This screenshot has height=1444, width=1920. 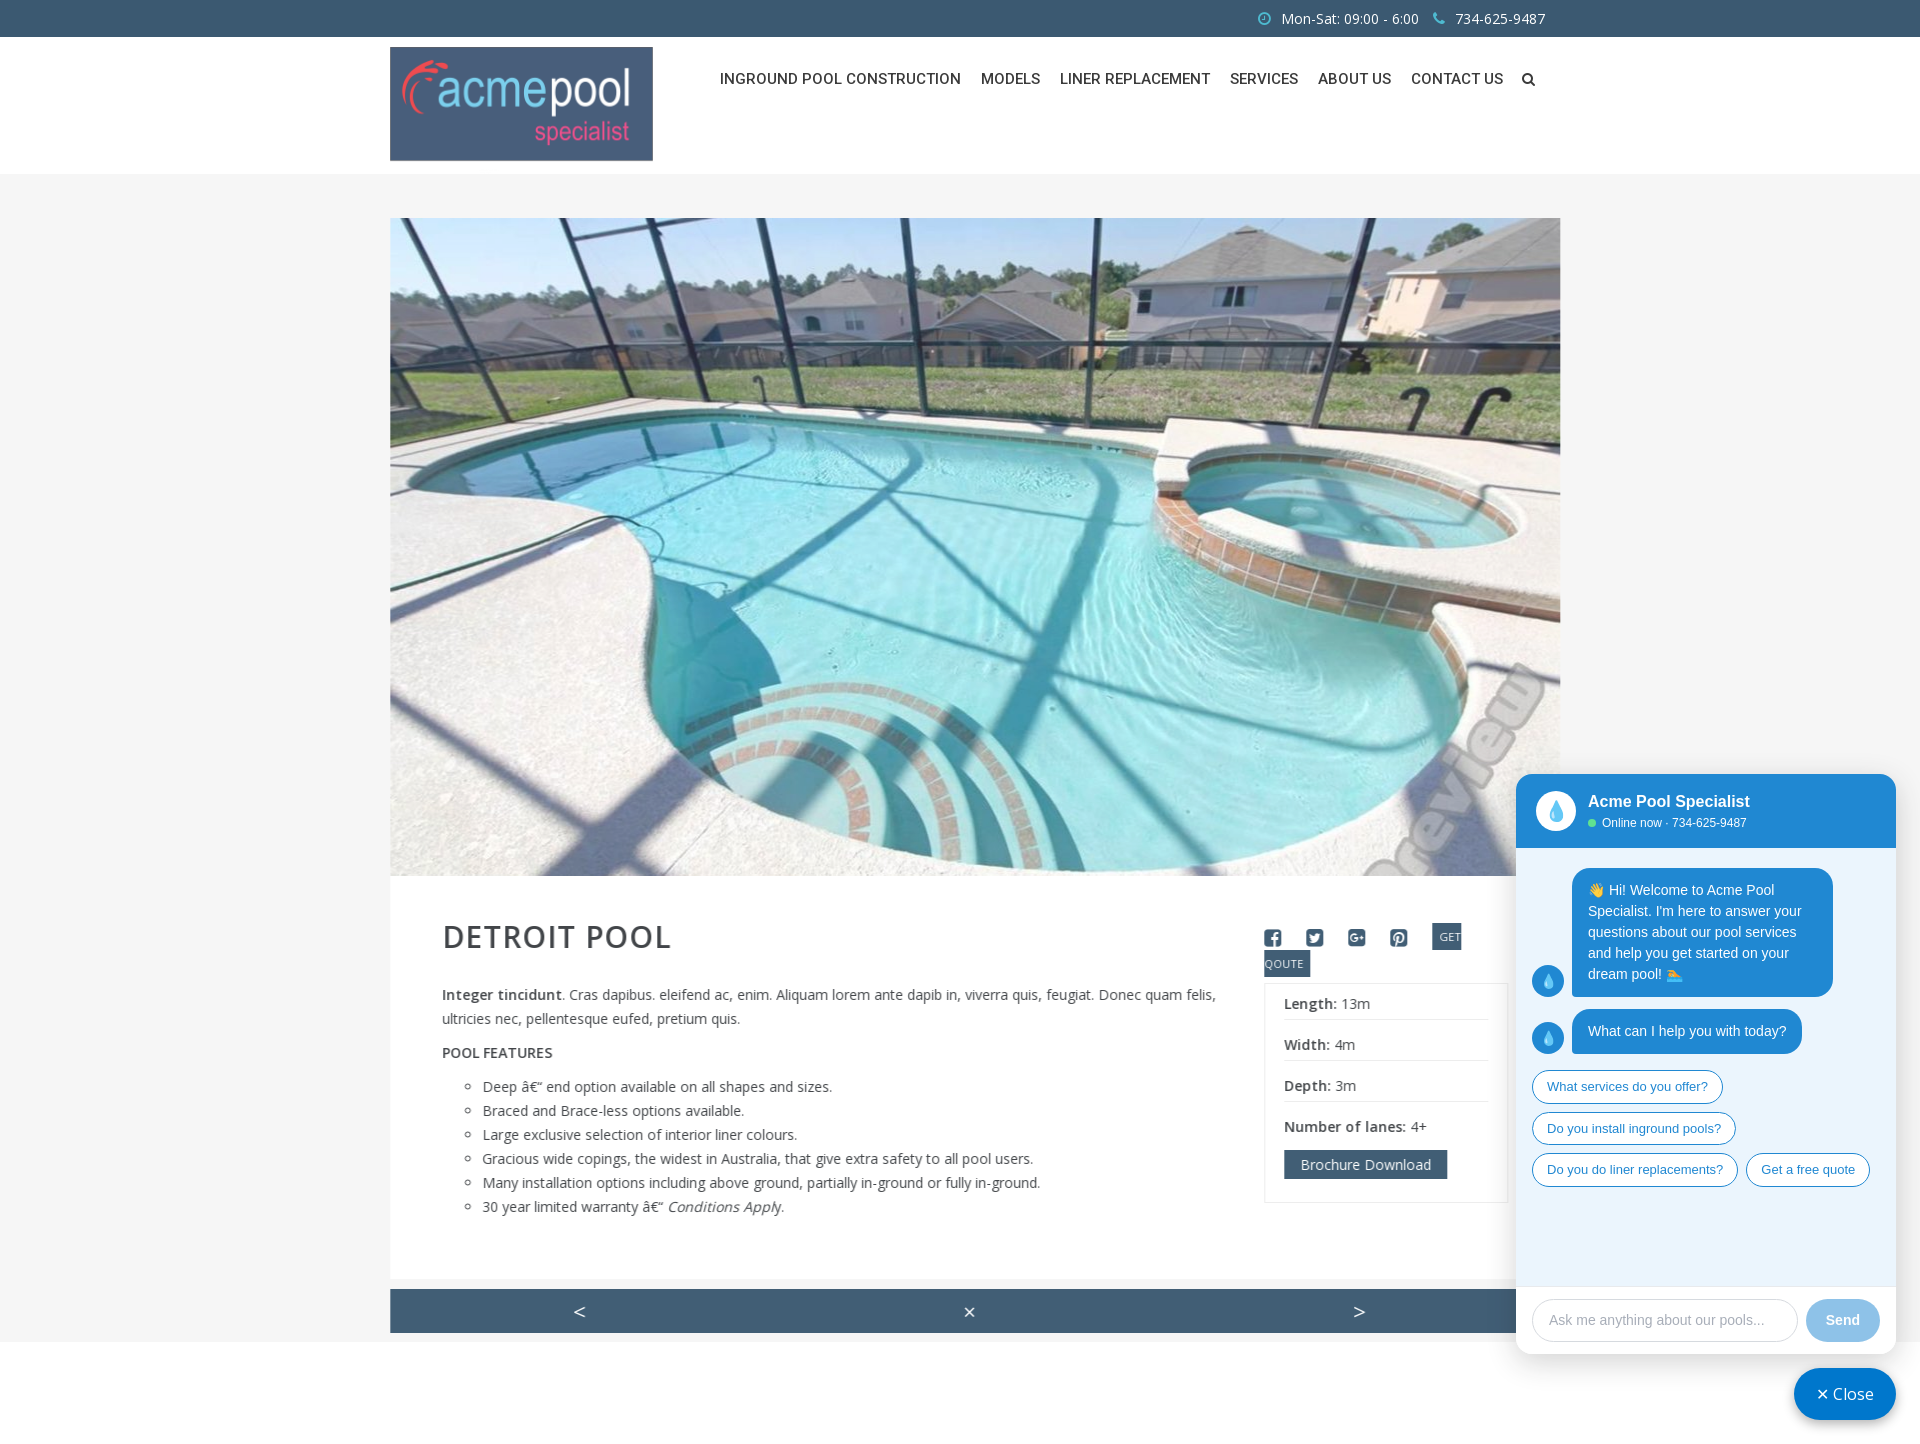 I want to click on ✕ Close, so click(x=1845, y=1394).